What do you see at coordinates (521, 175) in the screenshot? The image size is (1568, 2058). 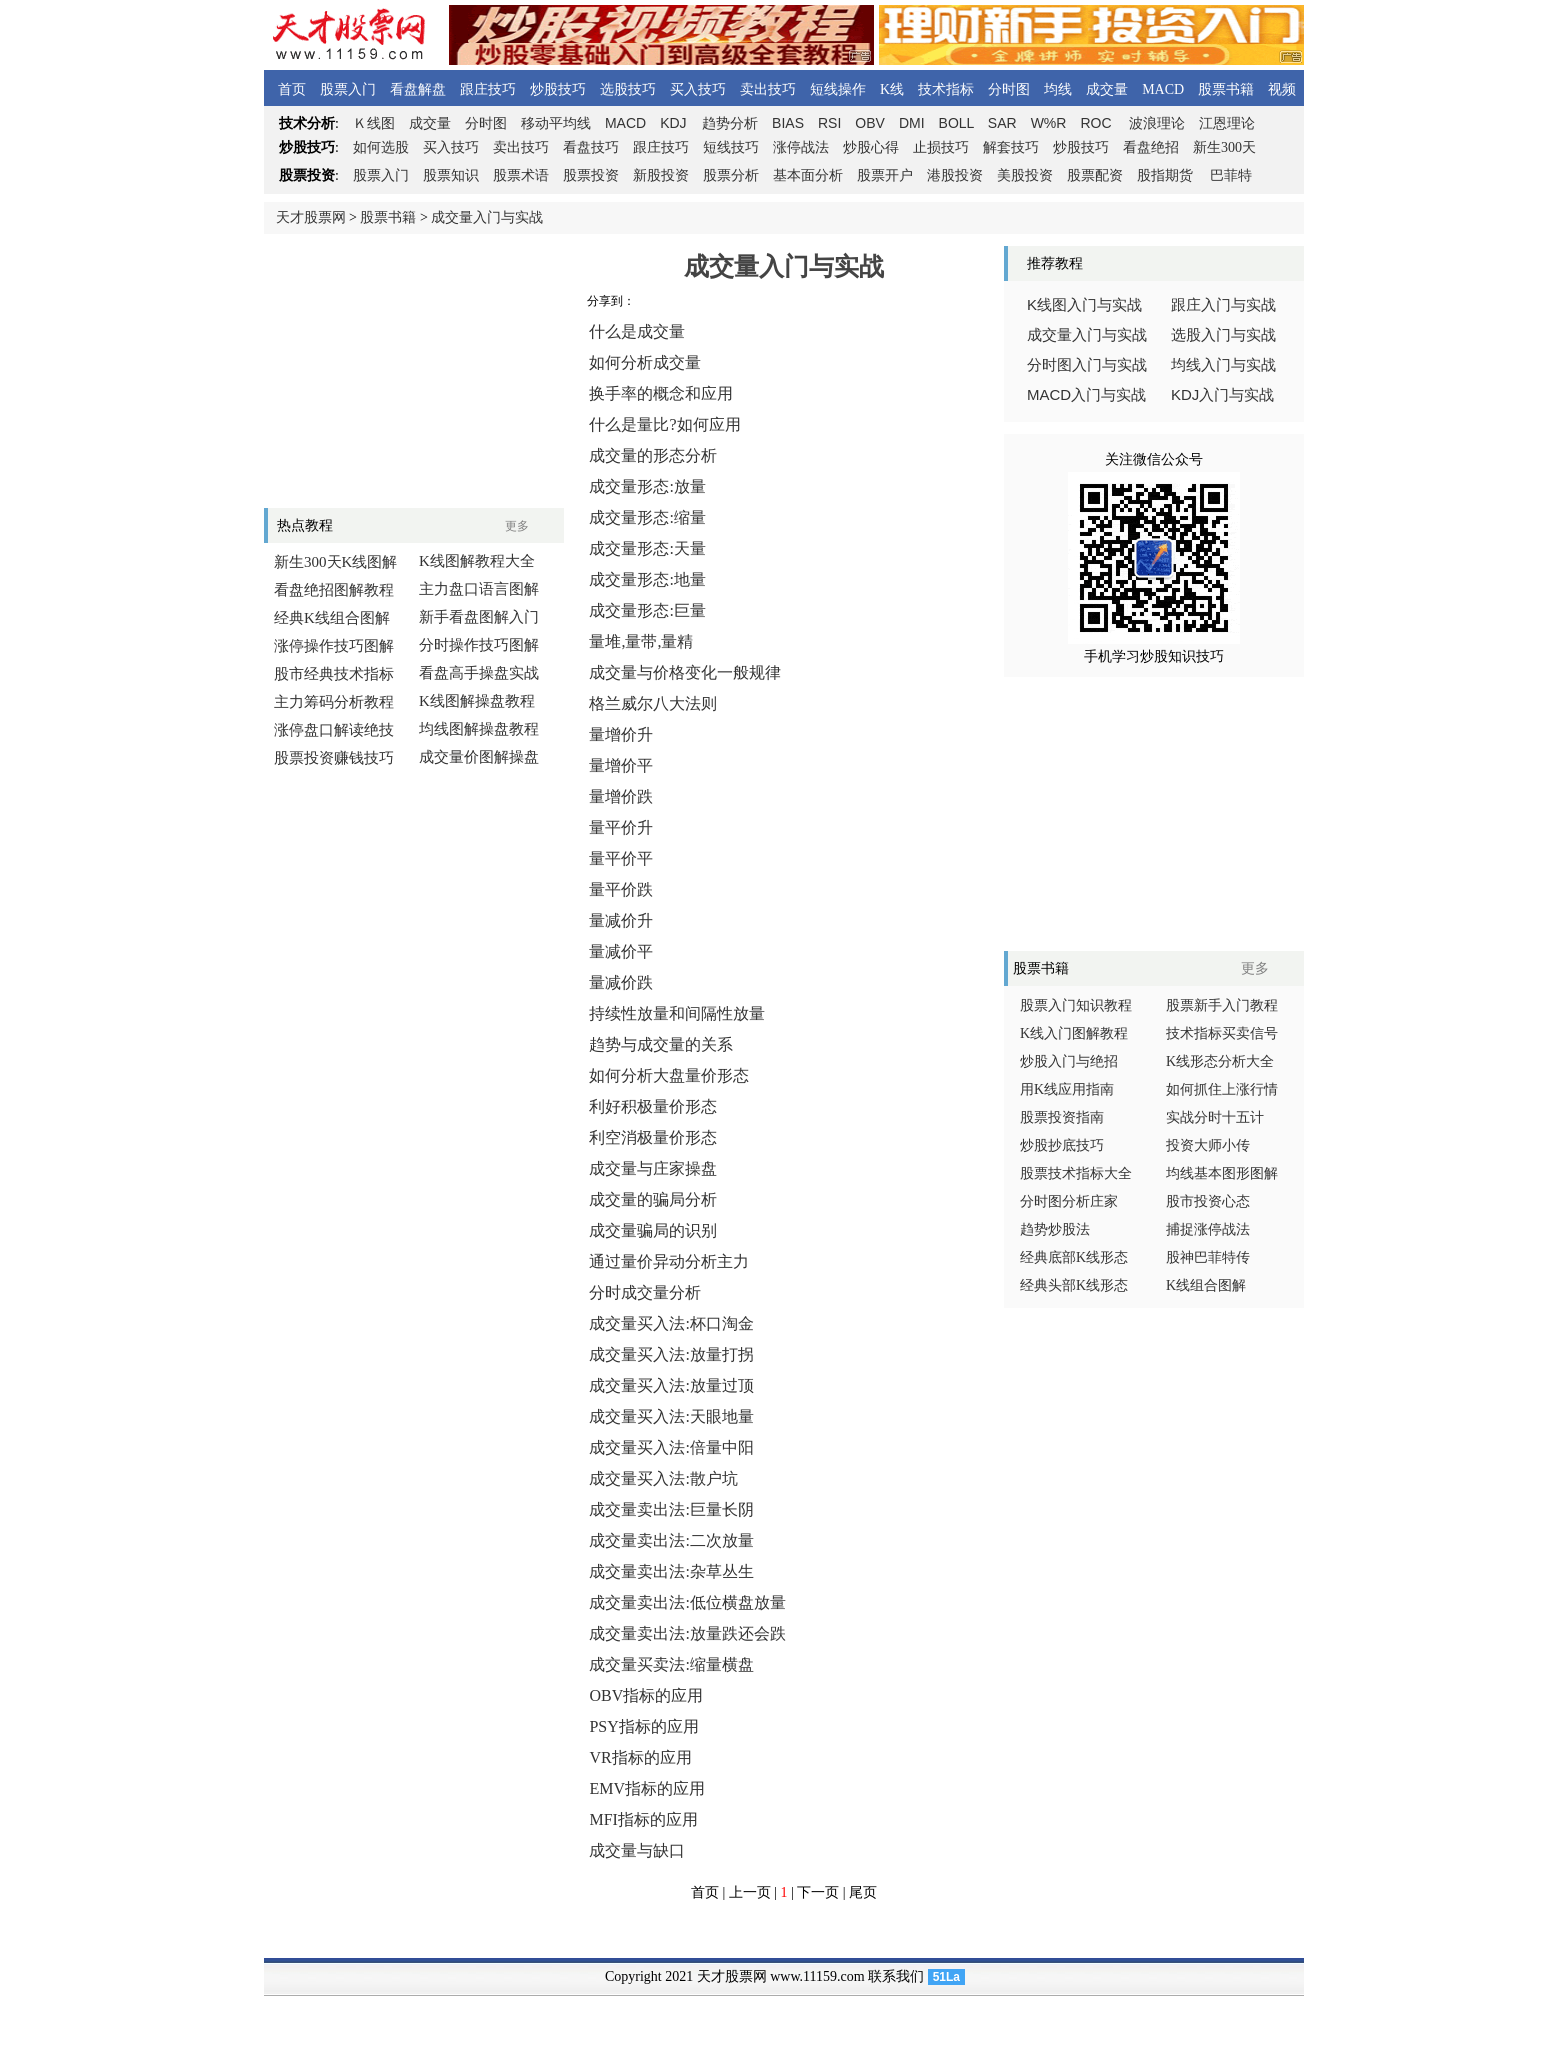 I see `股票术语` at bounding box center [521, 175].